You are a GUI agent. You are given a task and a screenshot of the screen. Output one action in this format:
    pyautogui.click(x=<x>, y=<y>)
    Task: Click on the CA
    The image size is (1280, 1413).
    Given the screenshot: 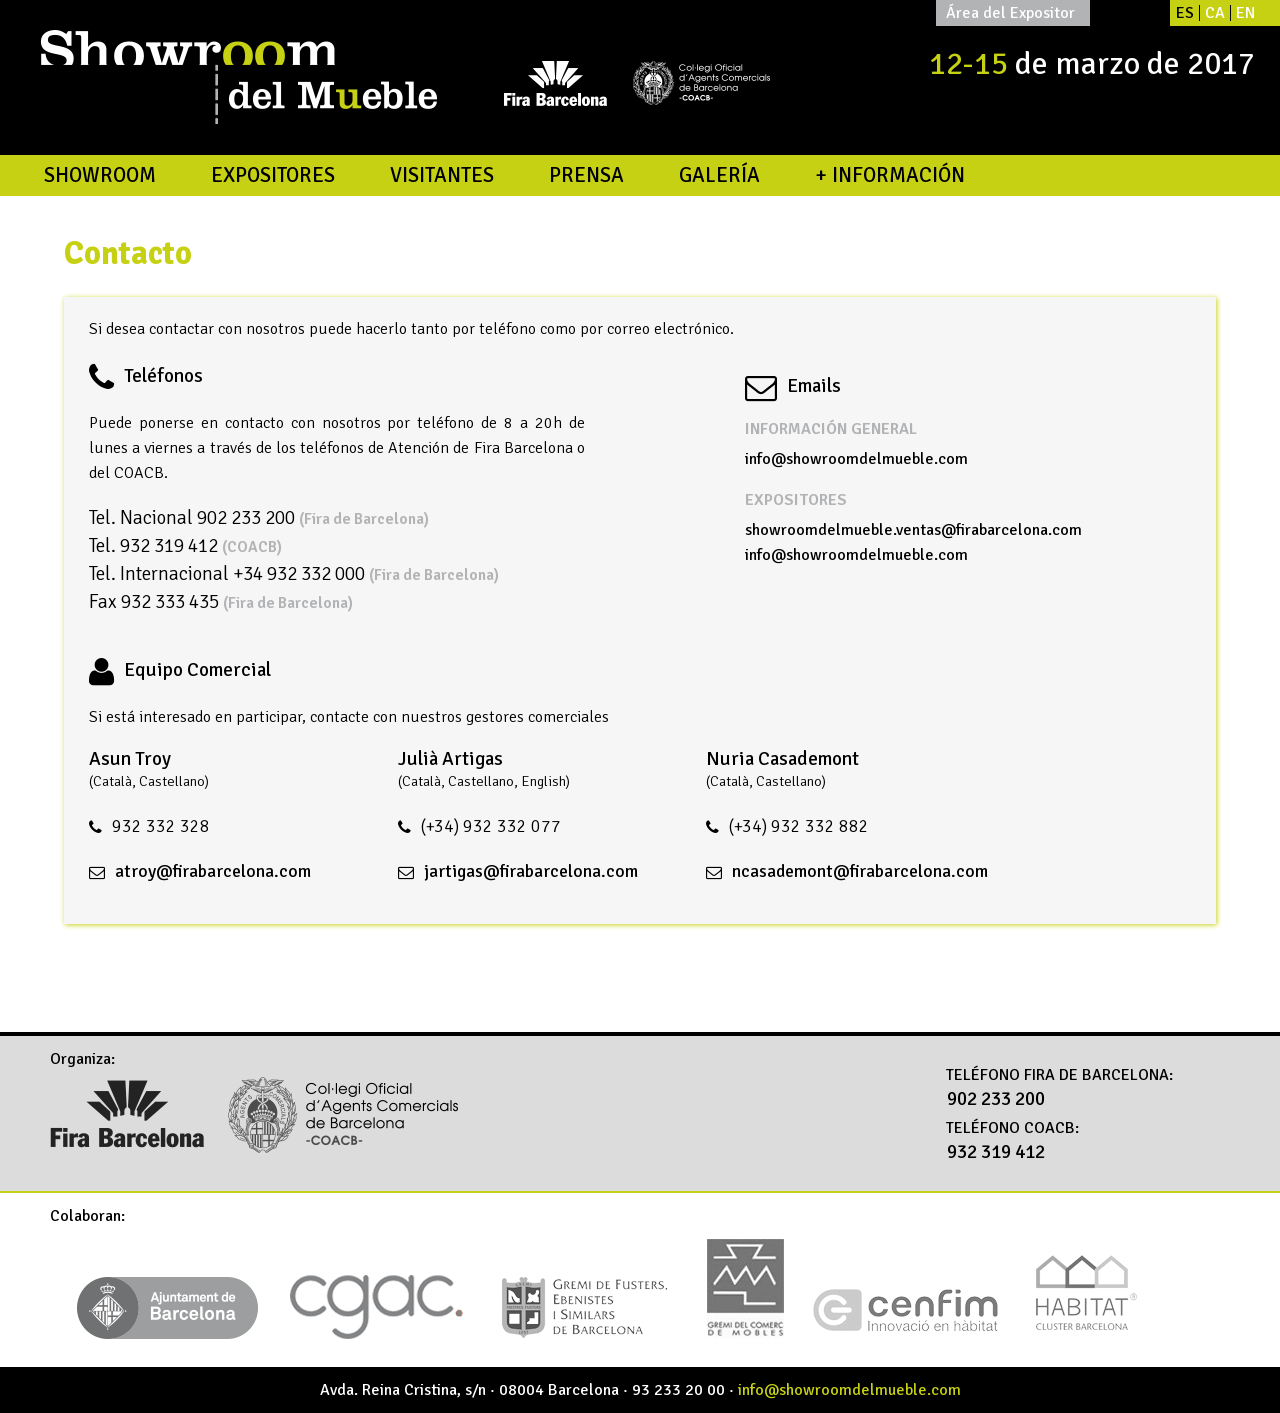 What is the action you would take?
    pyautogui.click(x=1215, y=13)
    